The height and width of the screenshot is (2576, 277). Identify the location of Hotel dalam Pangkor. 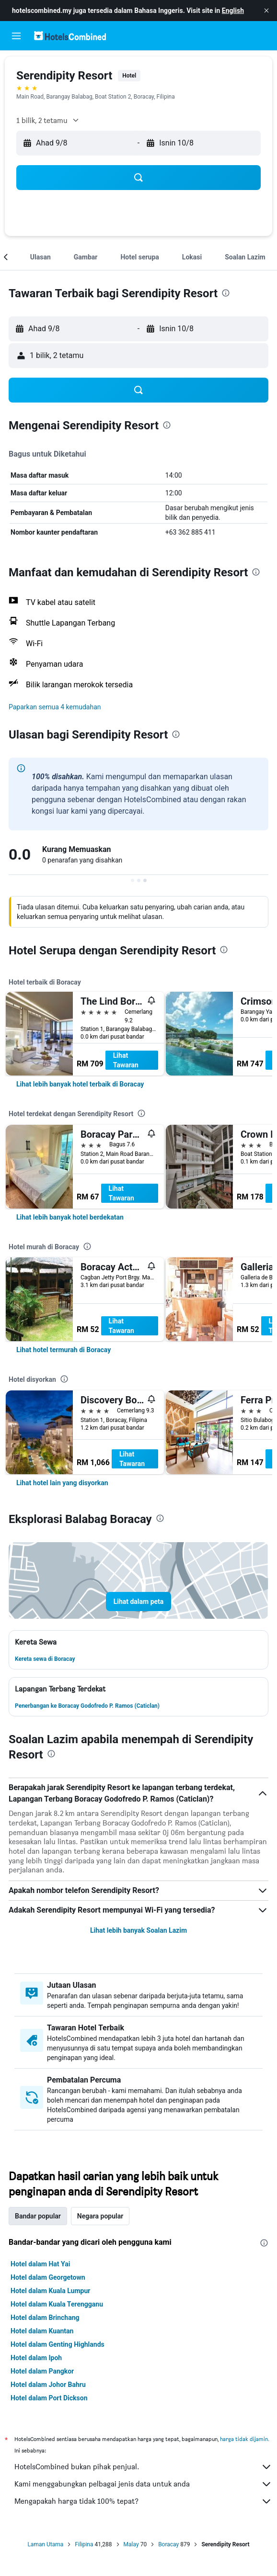
(42, 2371).